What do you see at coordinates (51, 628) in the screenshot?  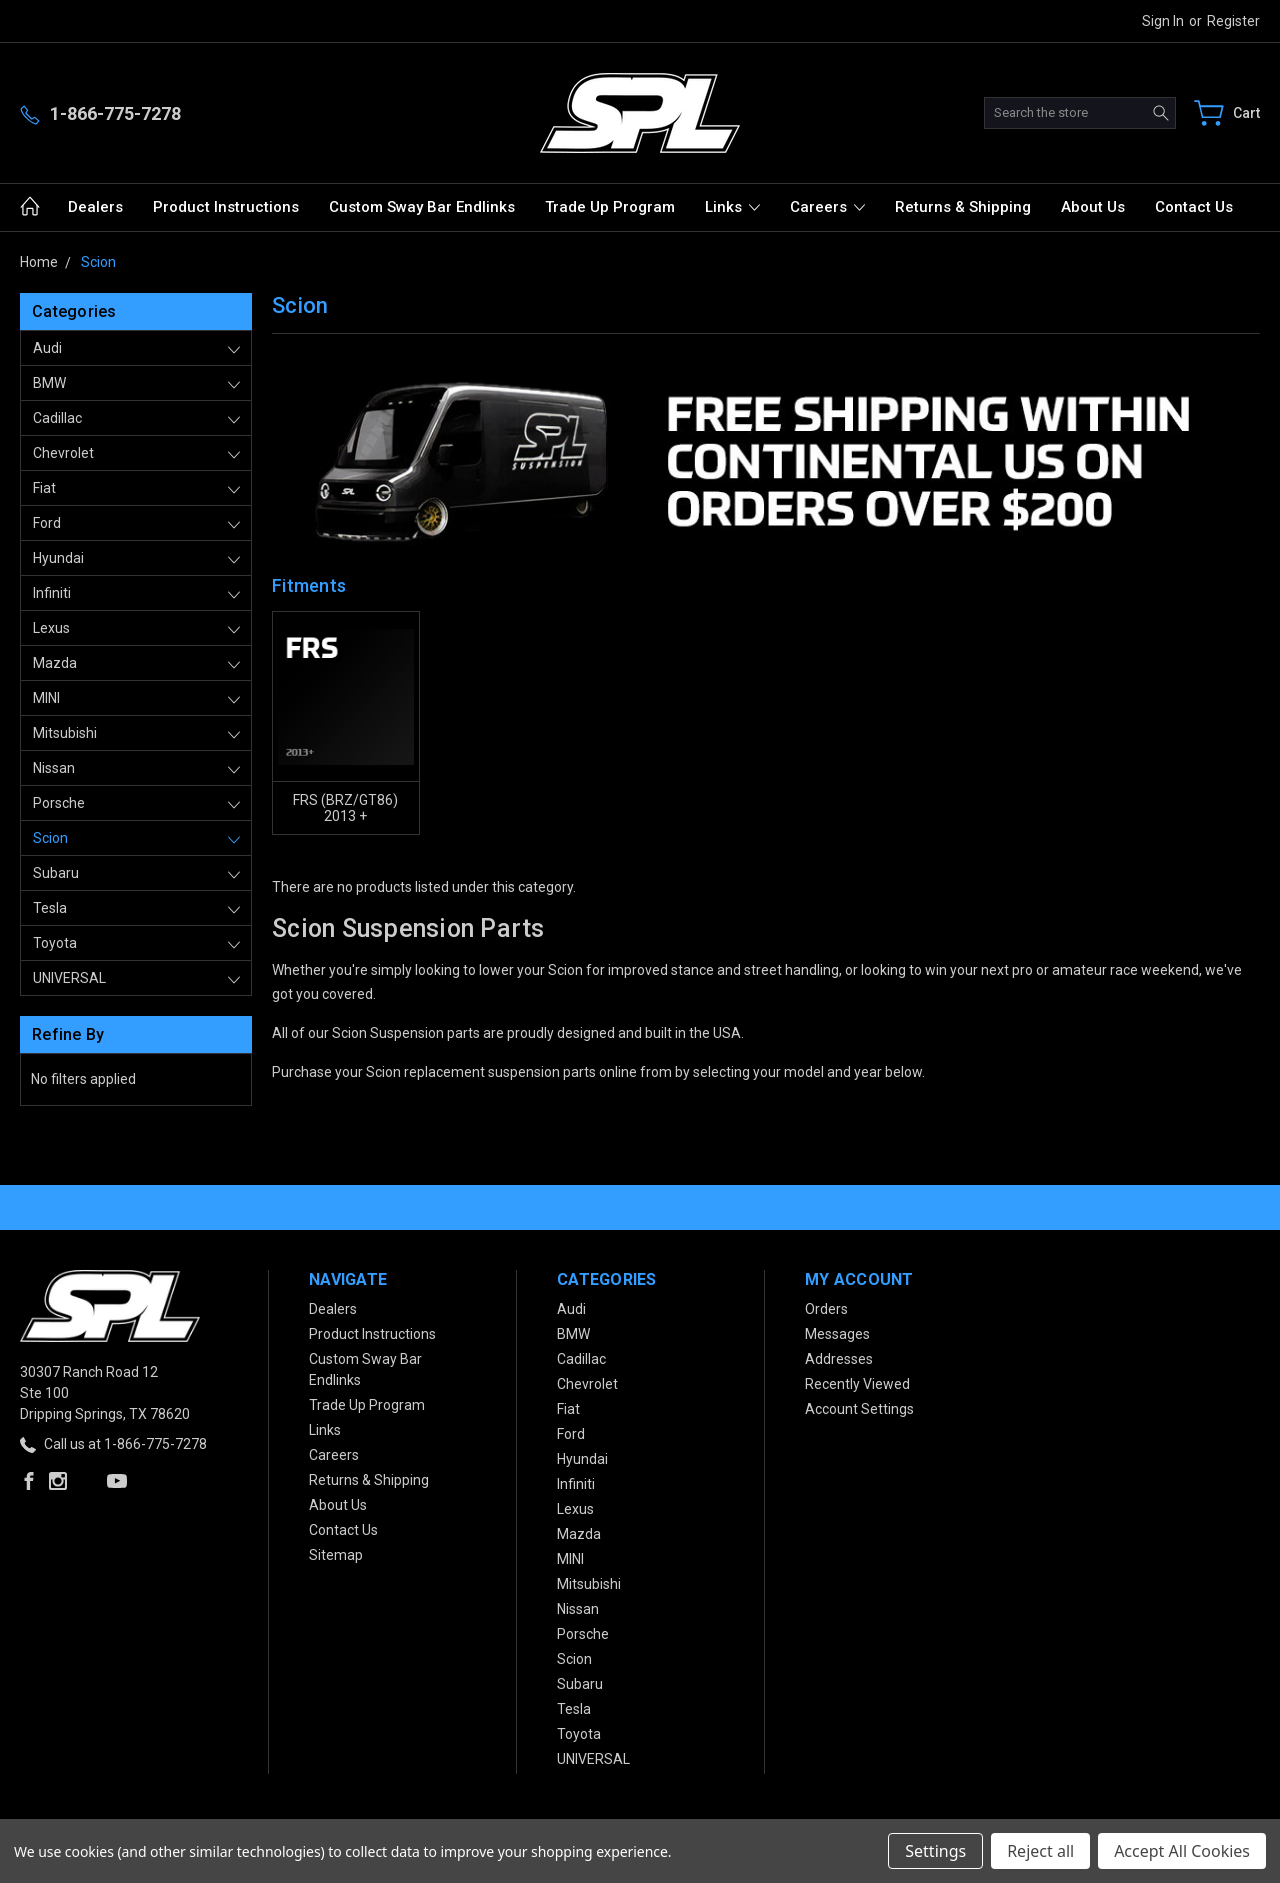 I see `Lexus` at bounding box center [51, 628].